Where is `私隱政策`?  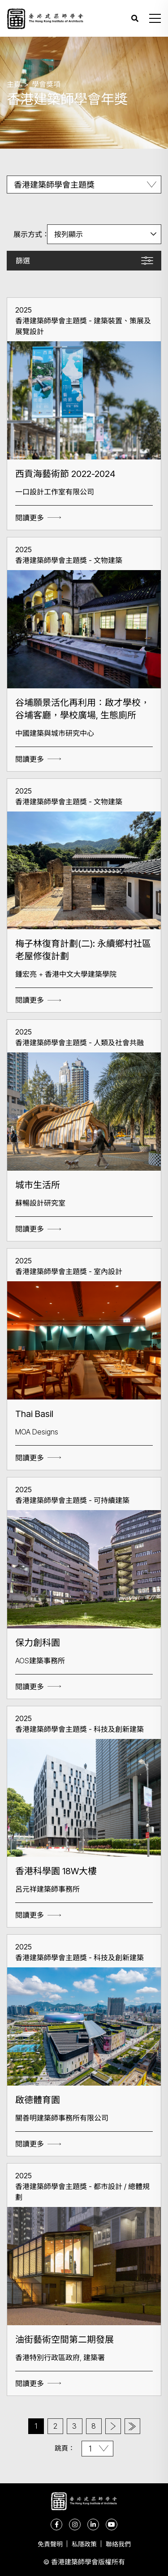 私隱政策 is located at coordinates (84, 2544).